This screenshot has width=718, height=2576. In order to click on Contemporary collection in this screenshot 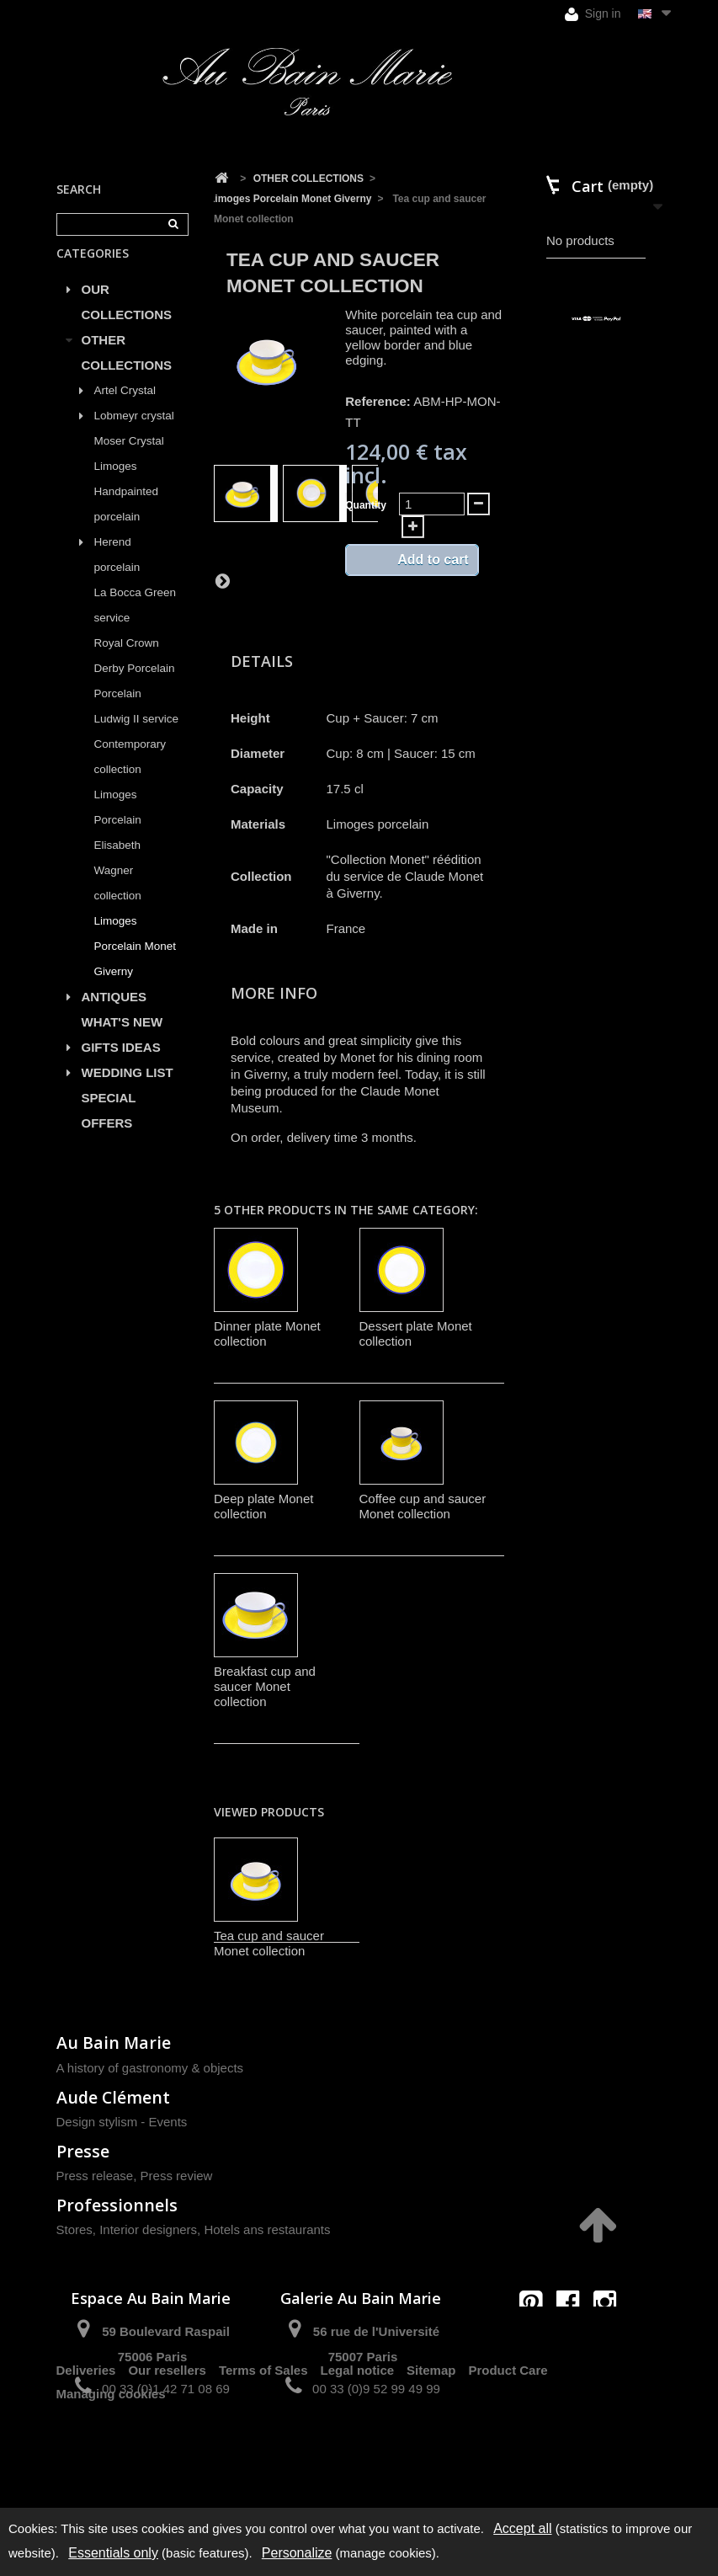, I will do `click(130, 776)`.